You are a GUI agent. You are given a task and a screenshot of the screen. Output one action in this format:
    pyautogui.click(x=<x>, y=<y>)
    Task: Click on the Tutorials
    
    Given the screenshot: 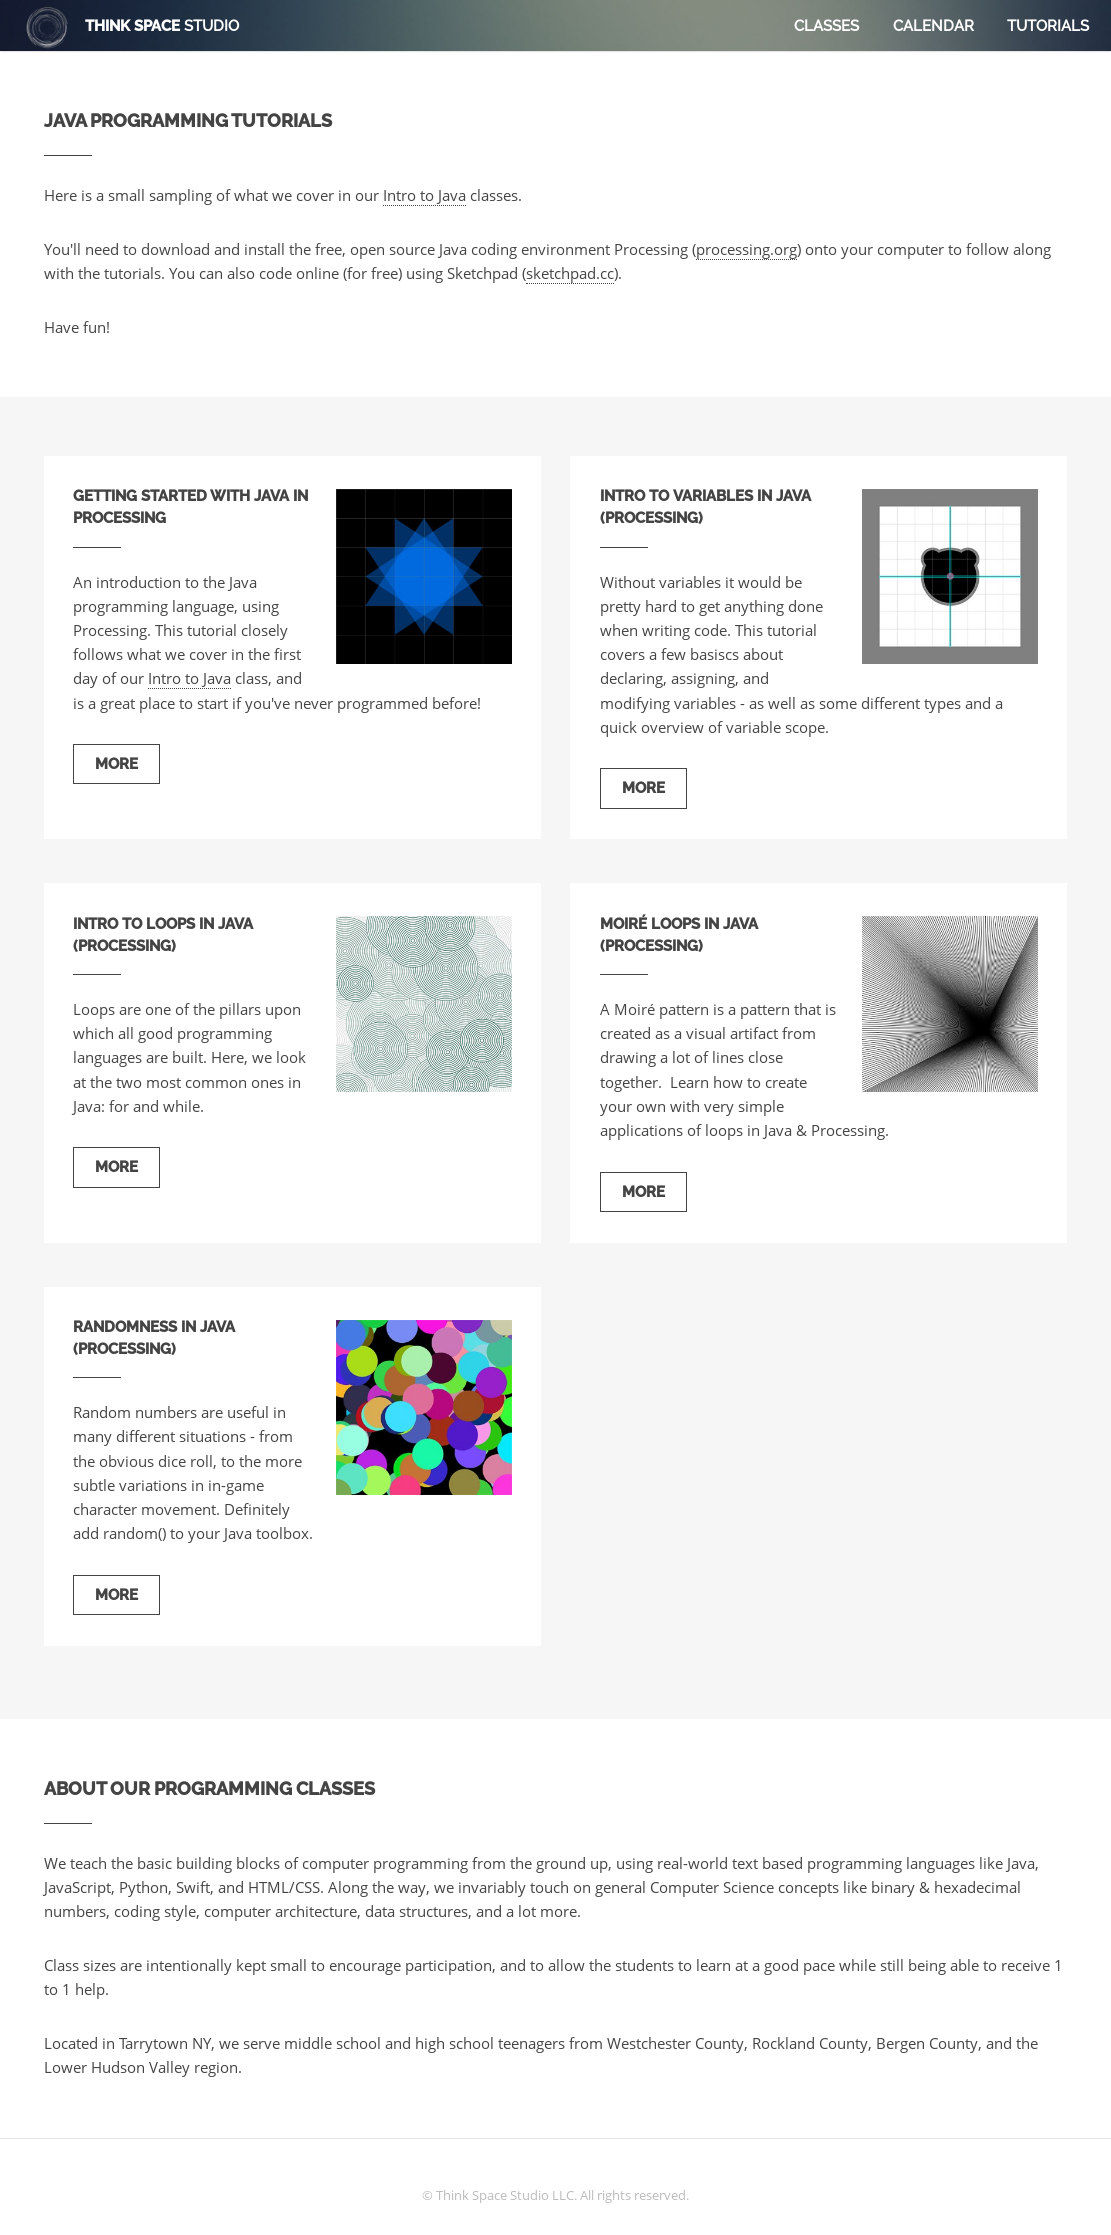 What is the action you would take?
    pyautogui.click(x=1048, y=25)
    